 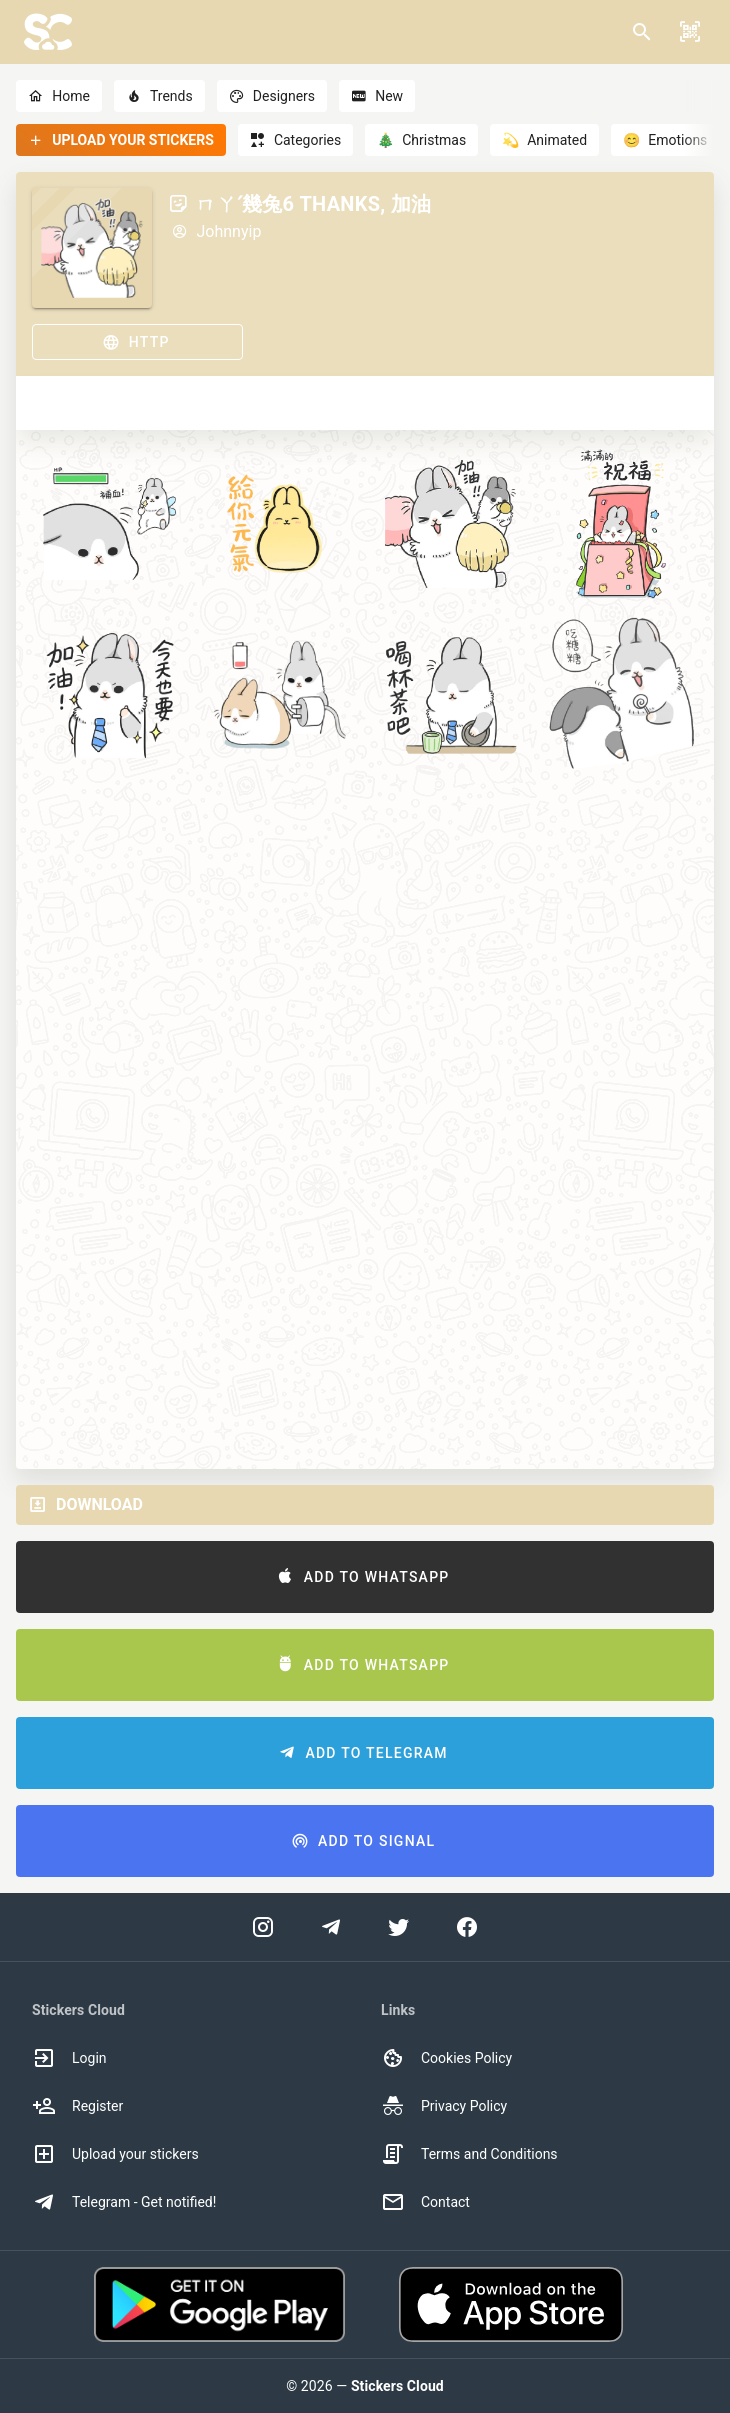 What do you see at coordinates (469, 2154) in the screenshot?
I see `Terms and Conditions [option]` at bounding box center [469, 2154].